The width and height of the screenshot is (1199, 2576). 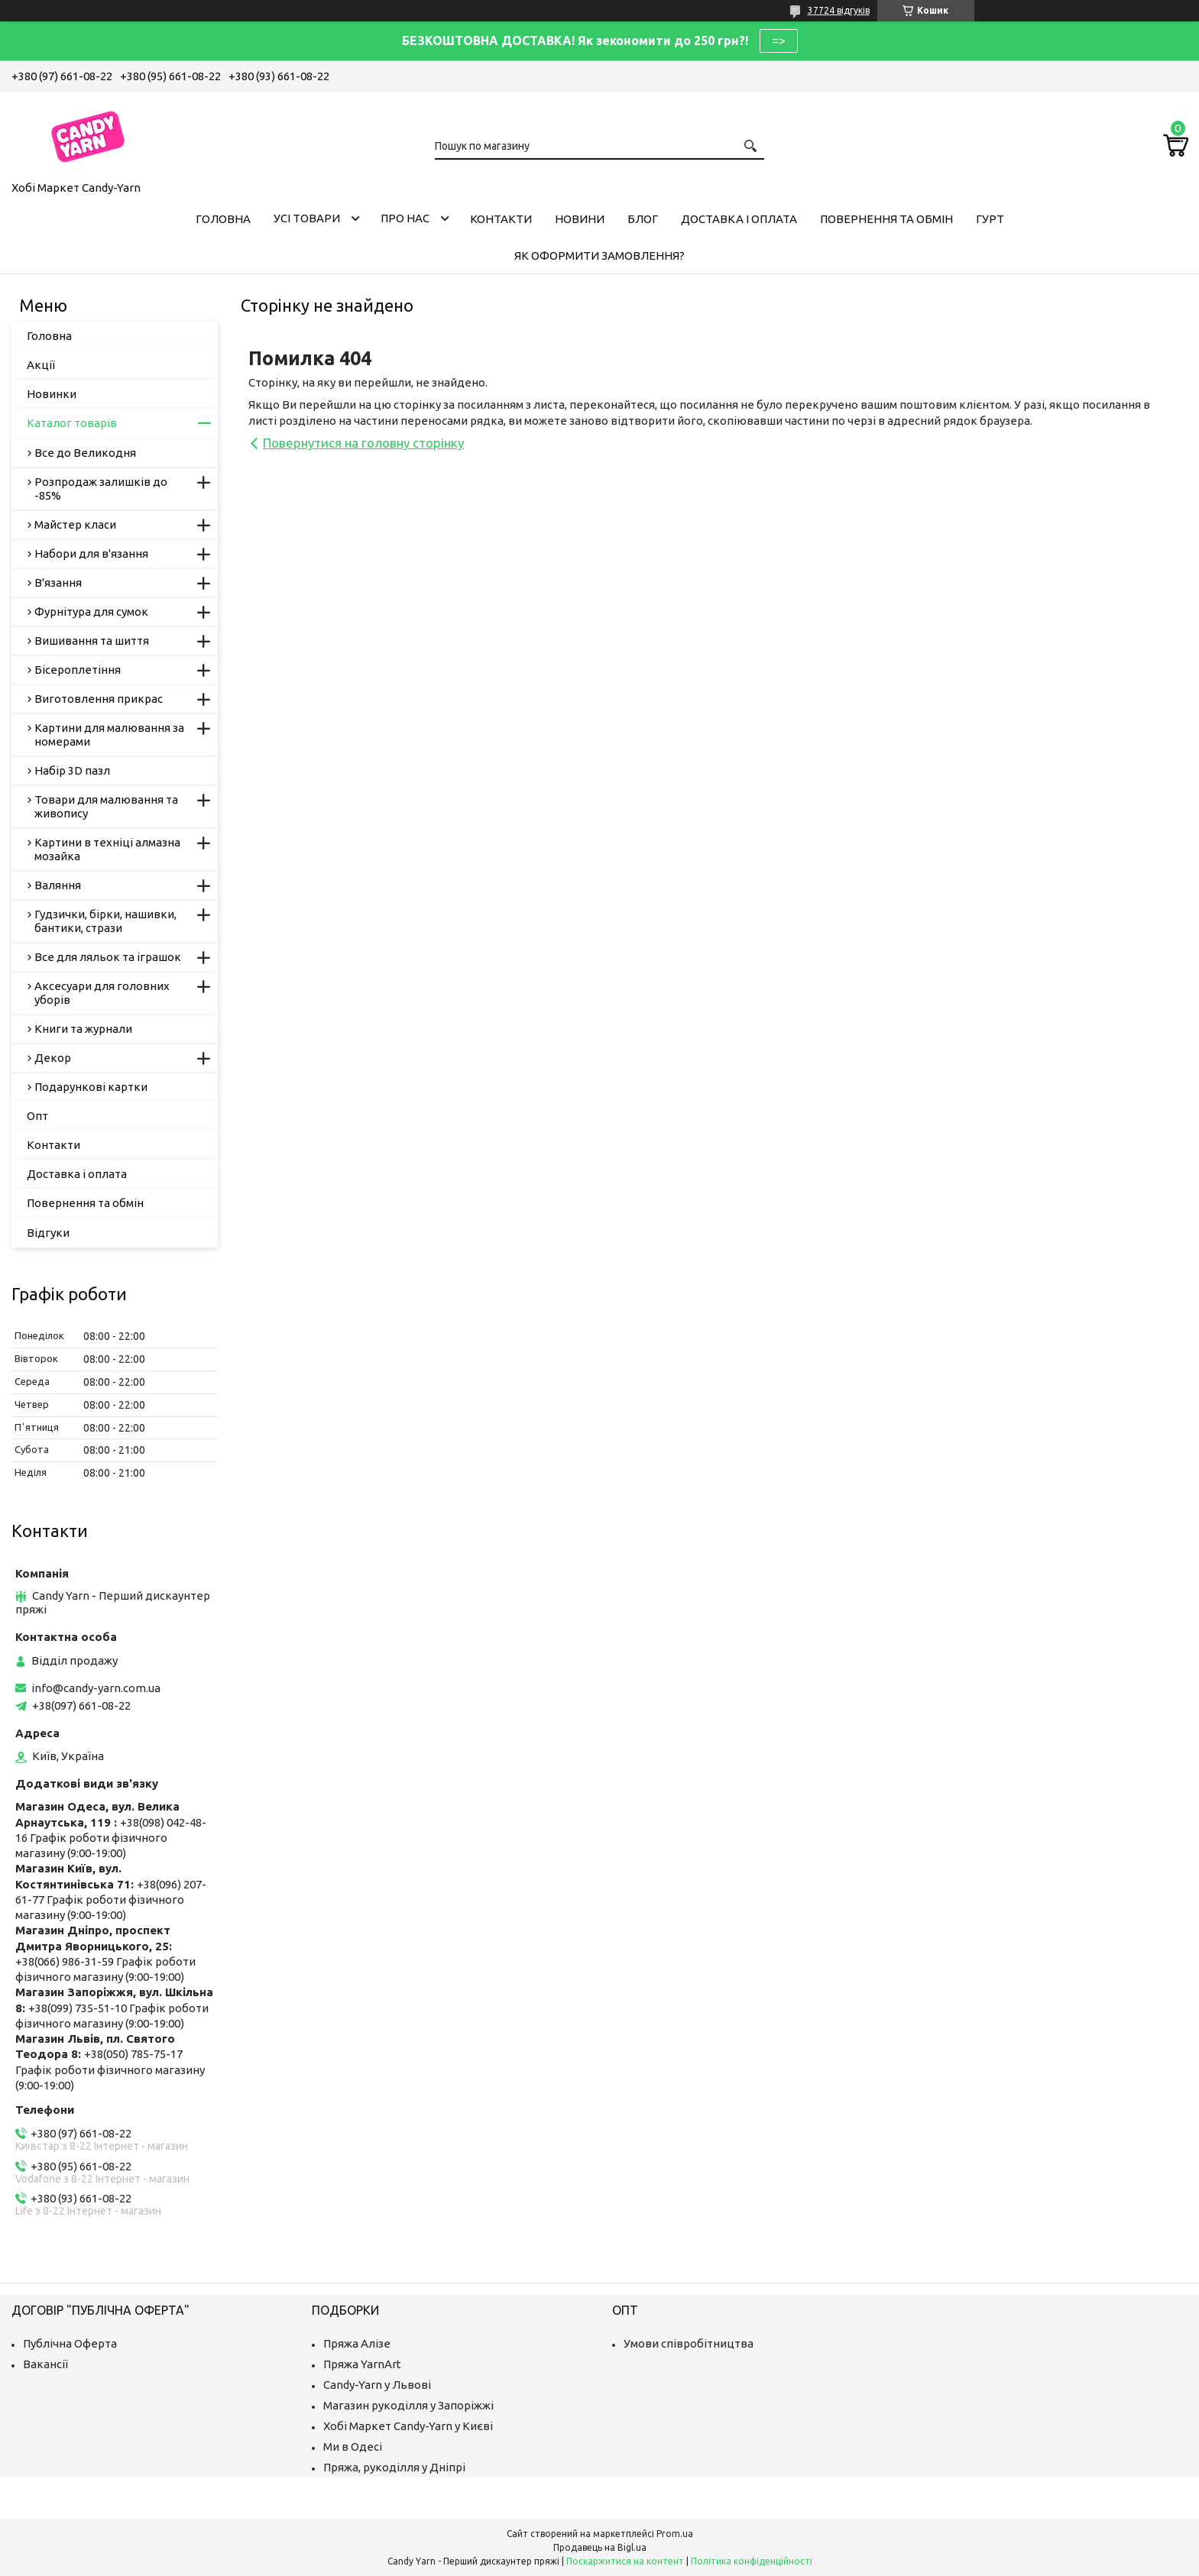 I want to click on Товари для малювання та живопису, so click(x=106, y=806).